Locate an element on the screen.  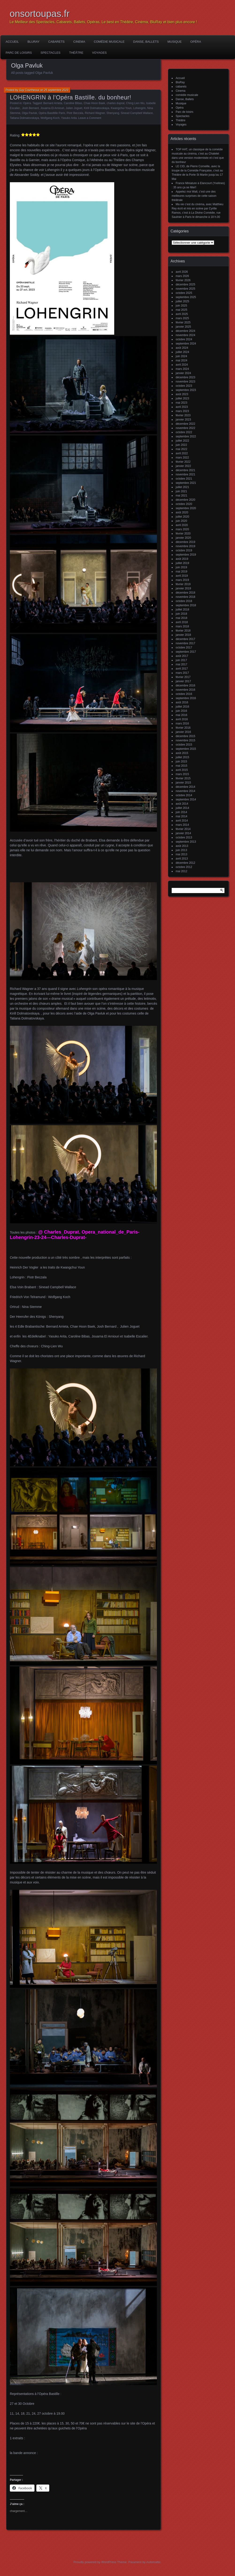
juin 2025 is located at coordinates (181, 305).